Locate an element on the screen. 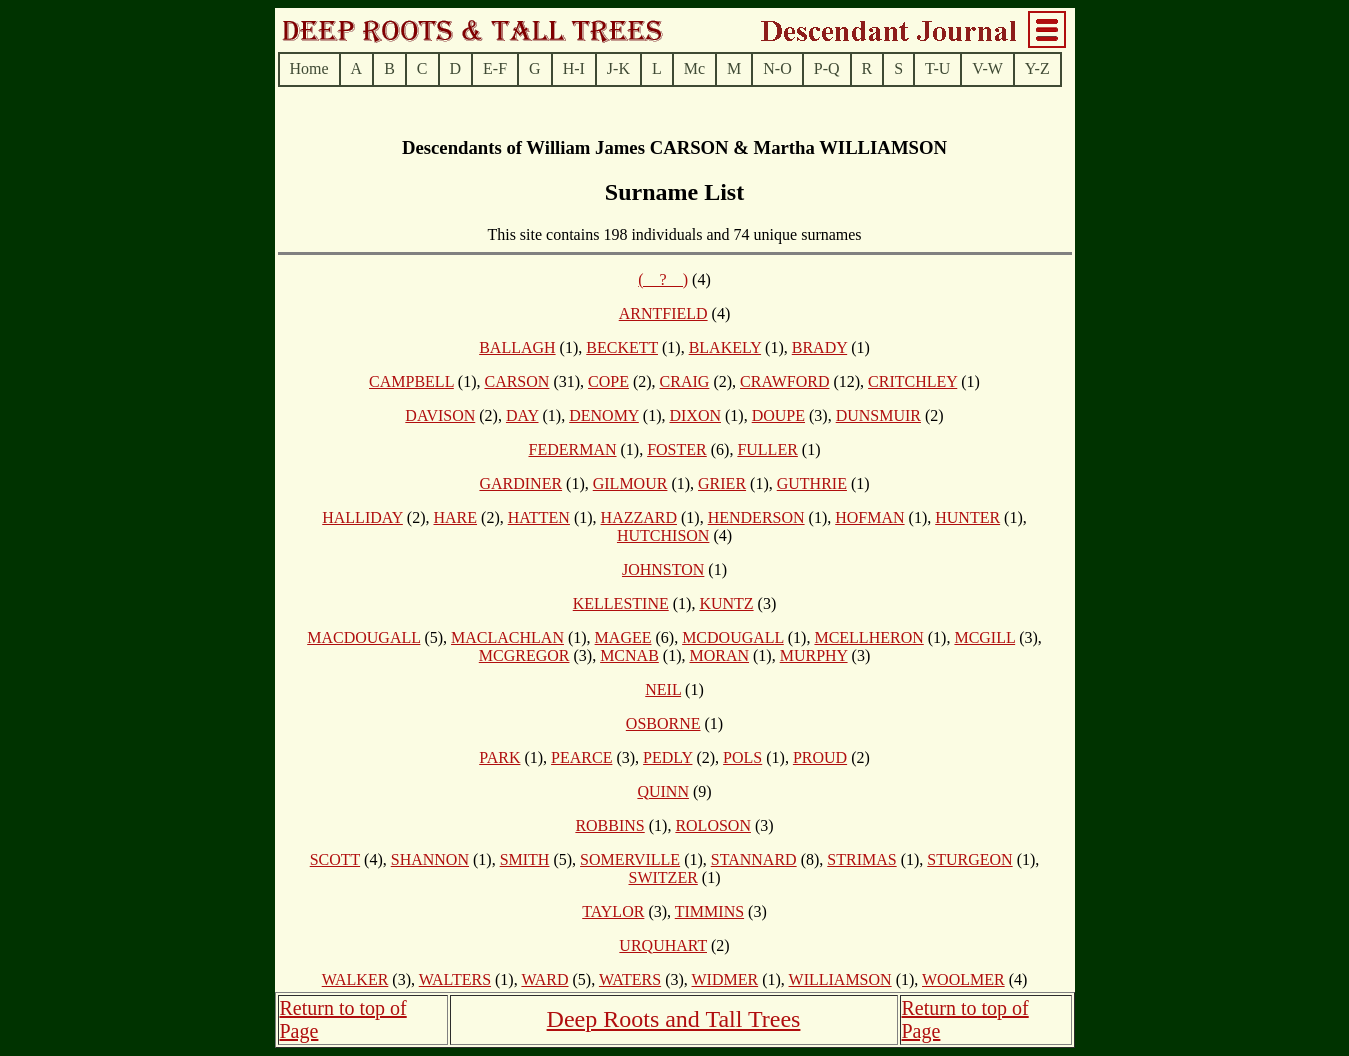  DENOMY is located at coordinates (604, 415).